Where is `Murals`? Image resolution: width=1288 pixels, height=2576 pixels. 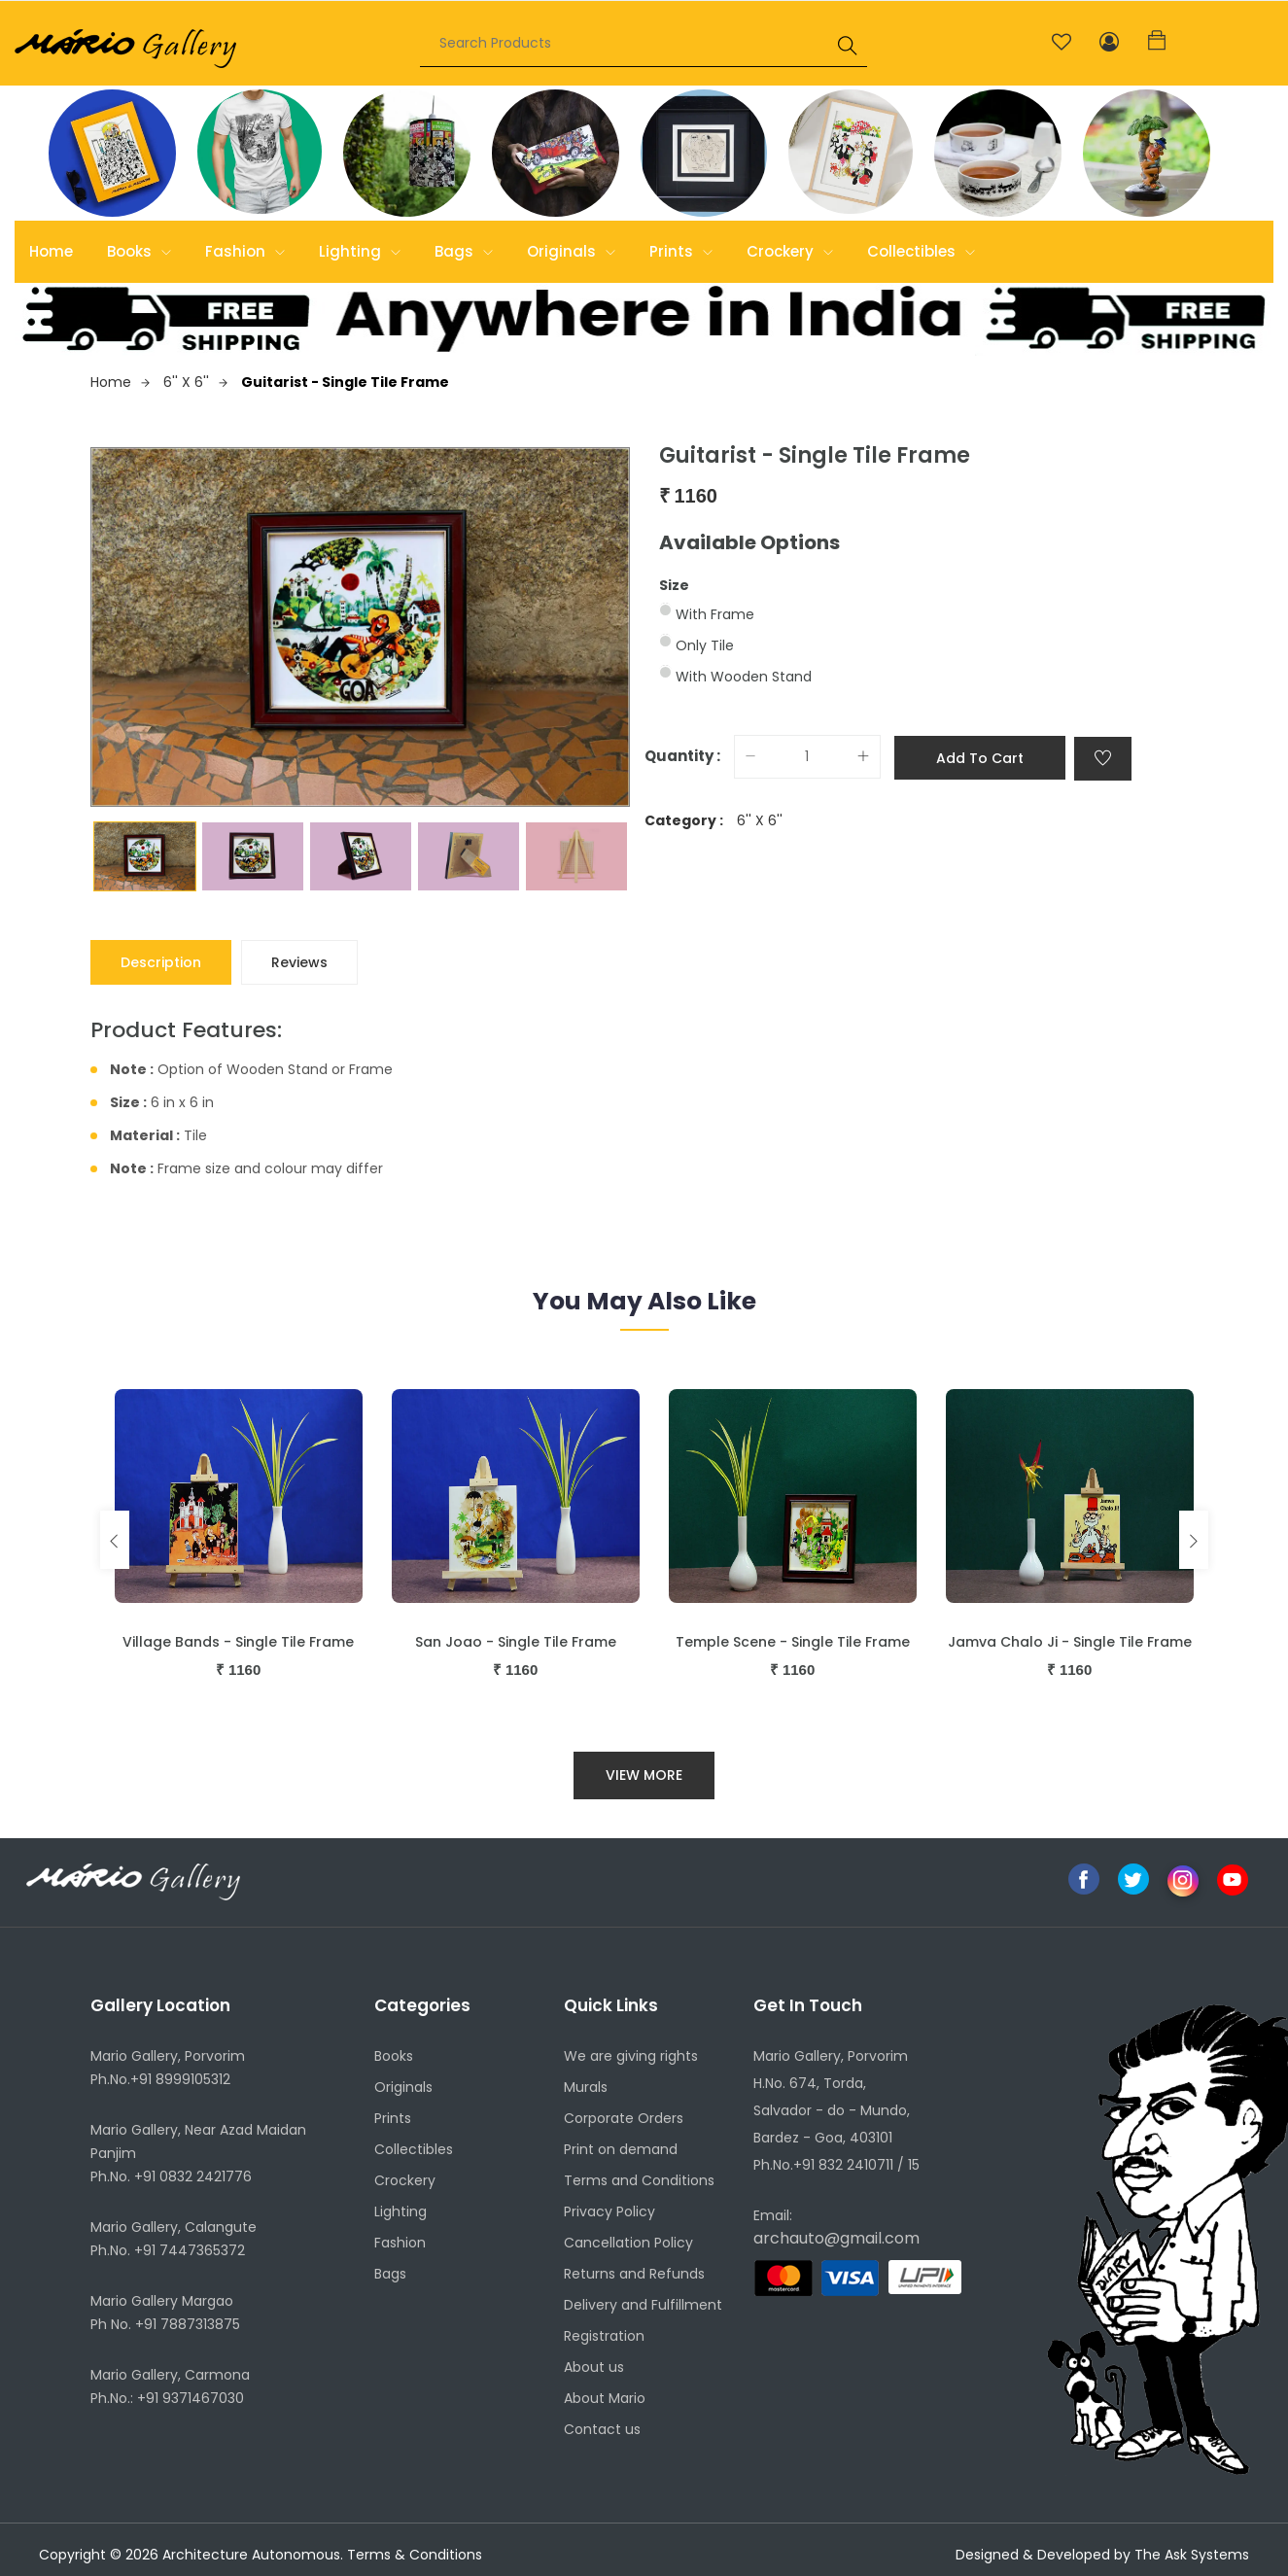
Murals is located at coordinates (586, 2087).